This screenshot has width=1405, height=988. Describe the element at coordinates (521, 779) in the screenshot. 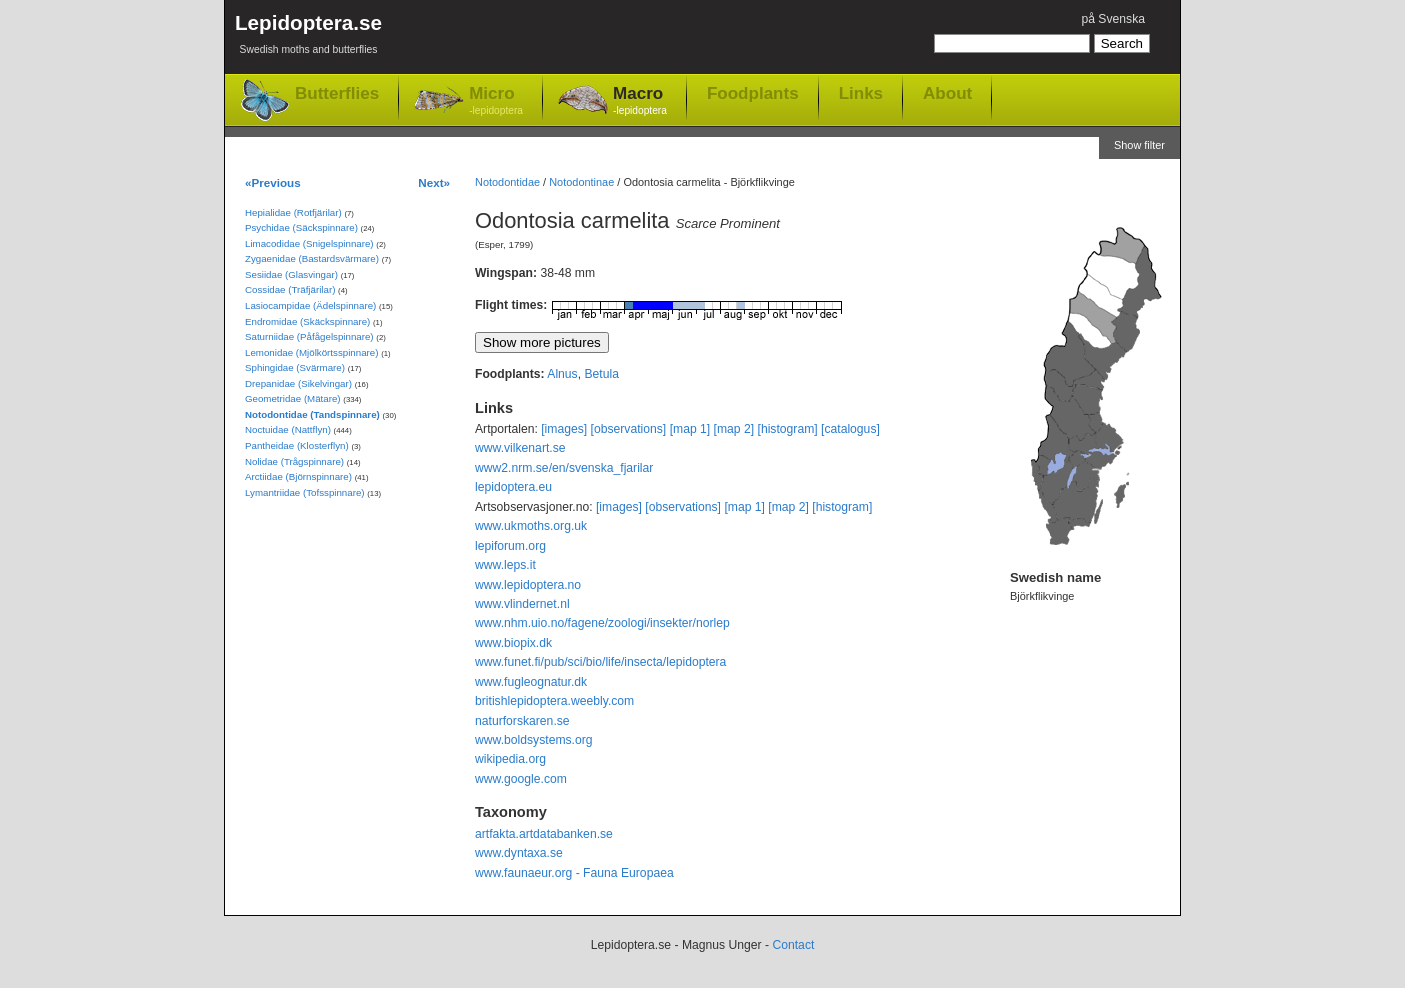

I see `www.google.com` at that location.